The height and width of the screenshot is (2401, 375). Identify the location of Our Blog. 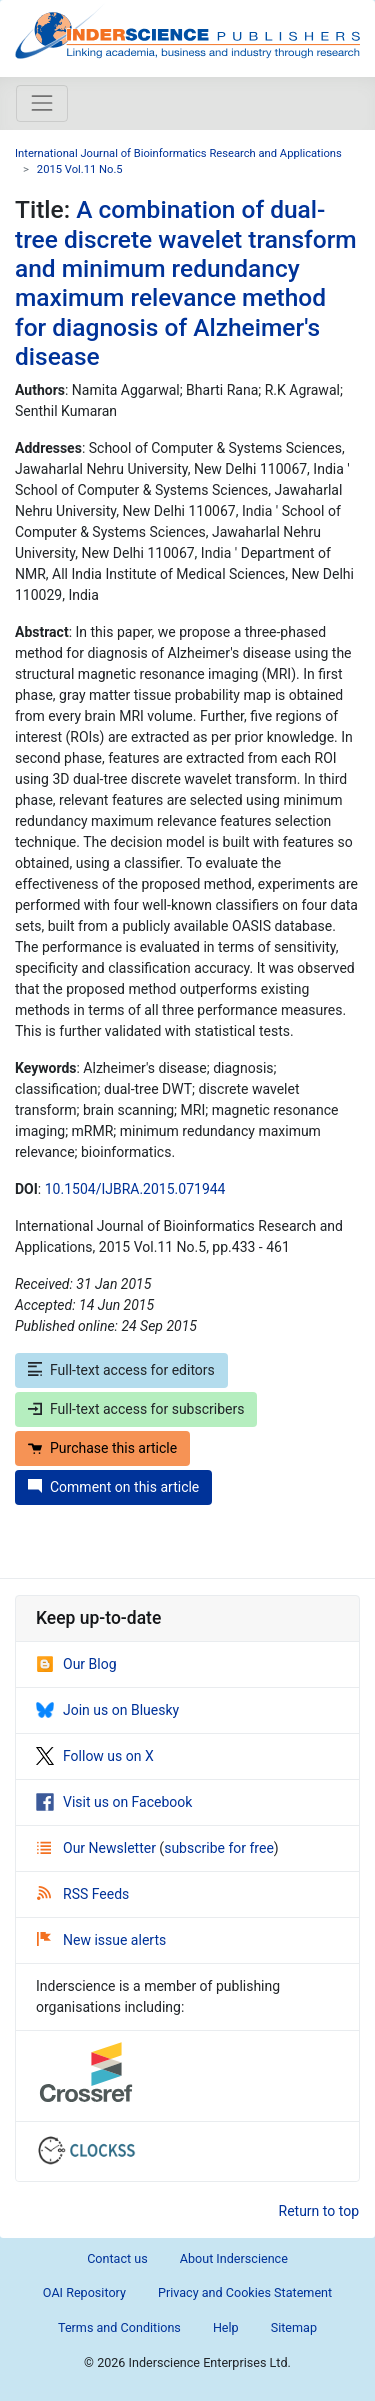
(76, 1664).